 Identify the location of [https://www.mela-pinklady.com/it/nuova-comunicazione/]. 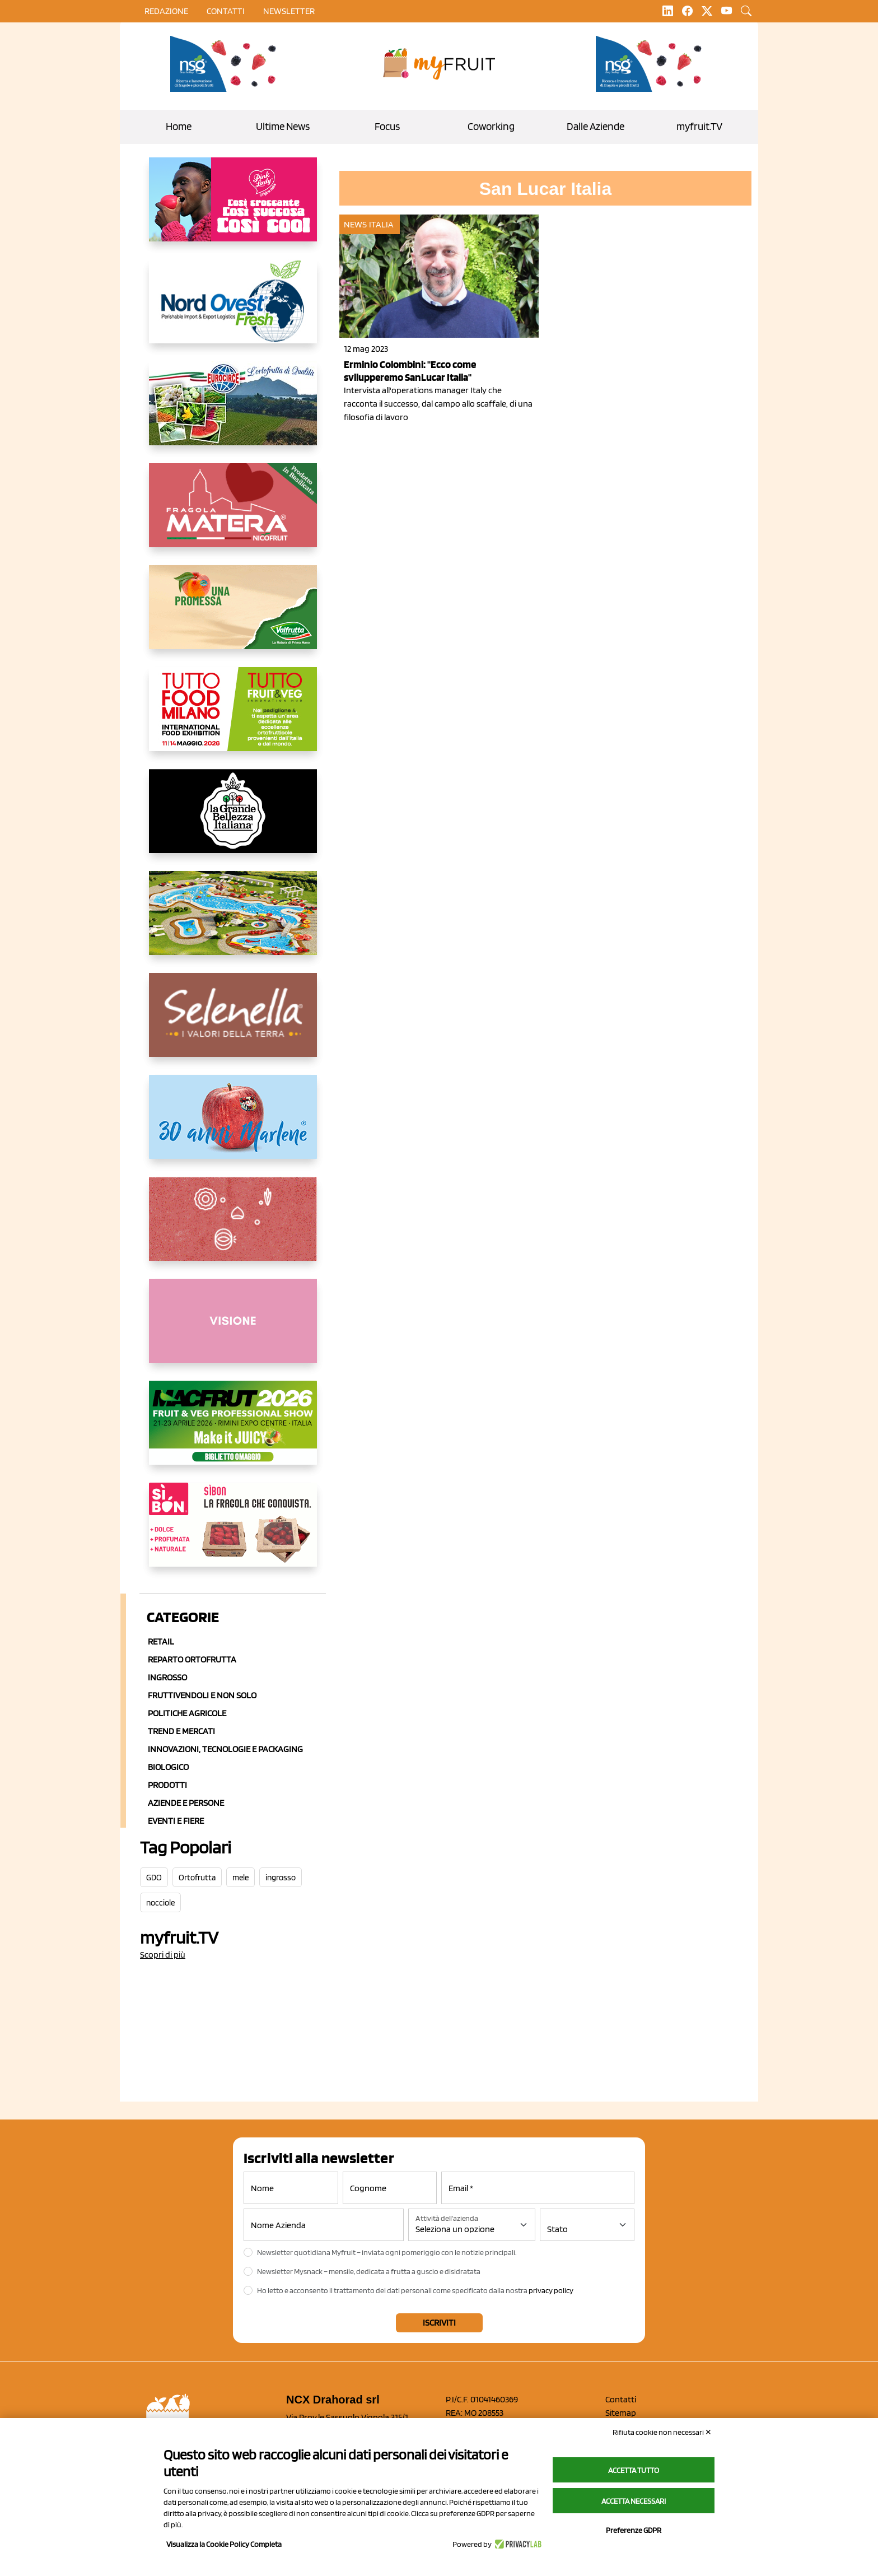
(233, 208).